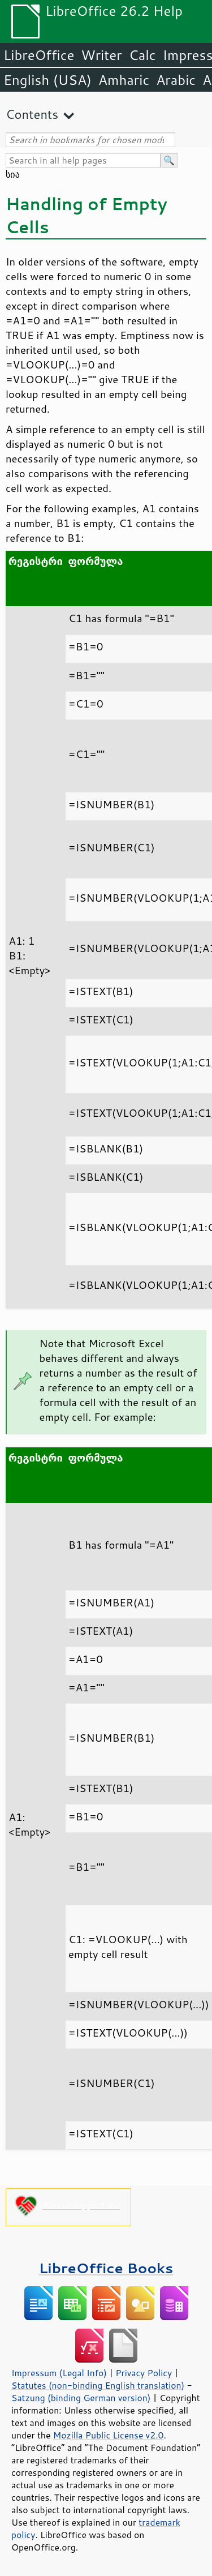 Image resolution: width=212 pixels, height=2576 pixels. I want to click on Calc, so click(142, 55).